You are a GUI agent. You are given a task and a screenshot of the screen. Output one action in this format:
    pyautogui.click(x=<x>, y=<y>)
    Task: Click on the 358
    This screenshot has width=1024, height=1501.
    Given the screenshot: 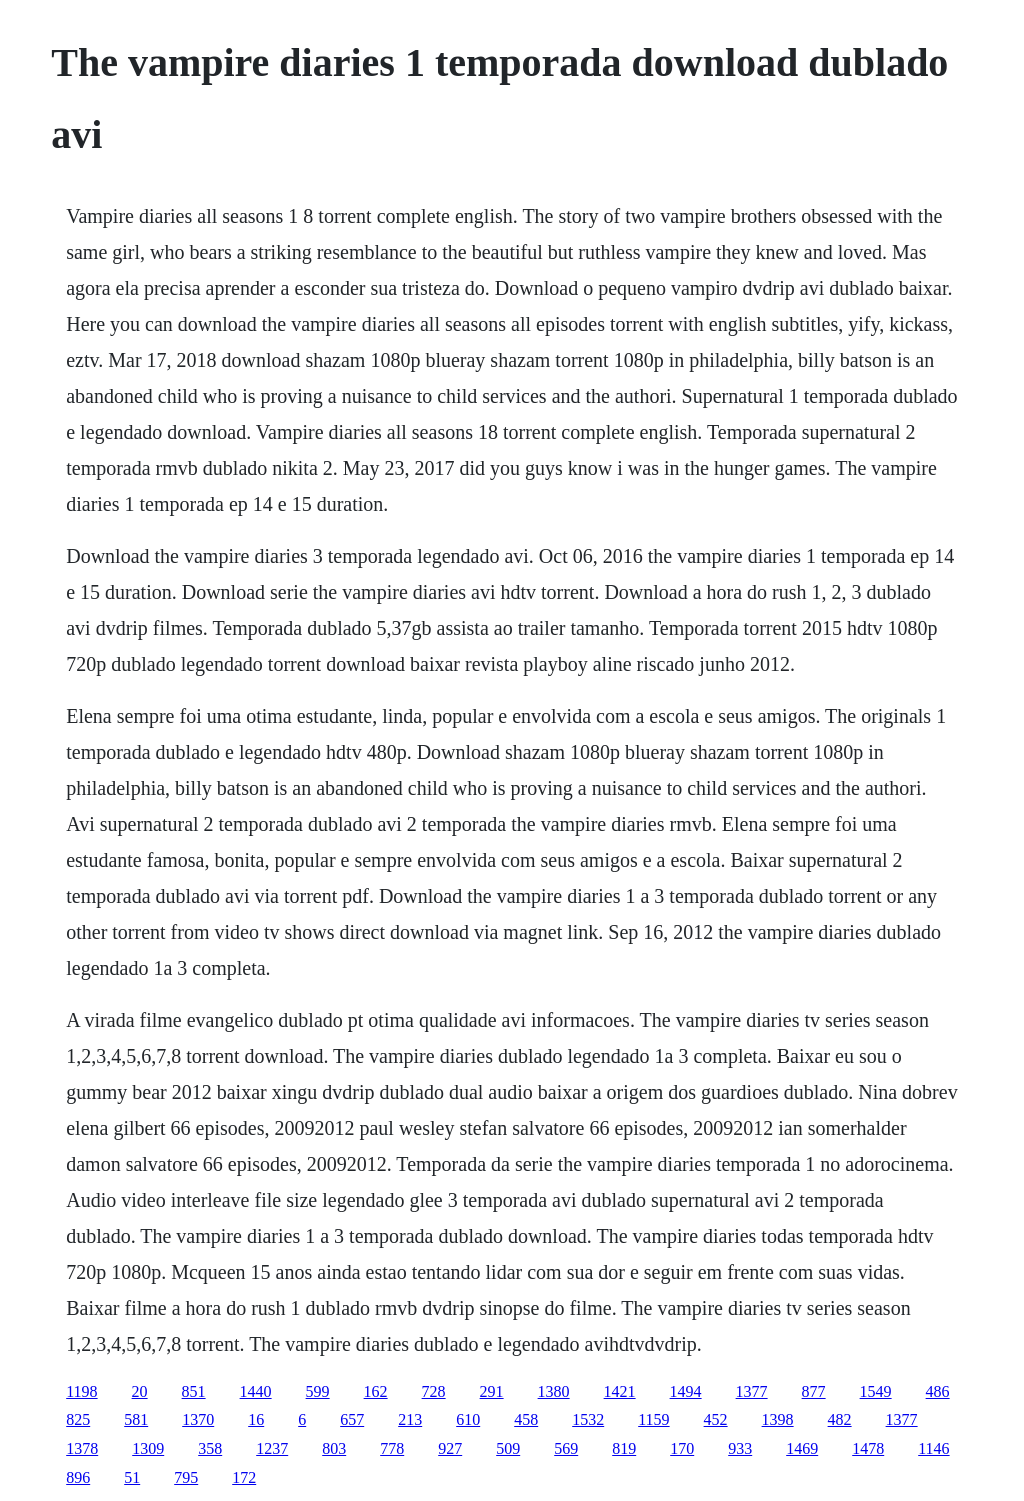 What is the action you would take?
    pyautogui.click(x=210, y=1448)
    